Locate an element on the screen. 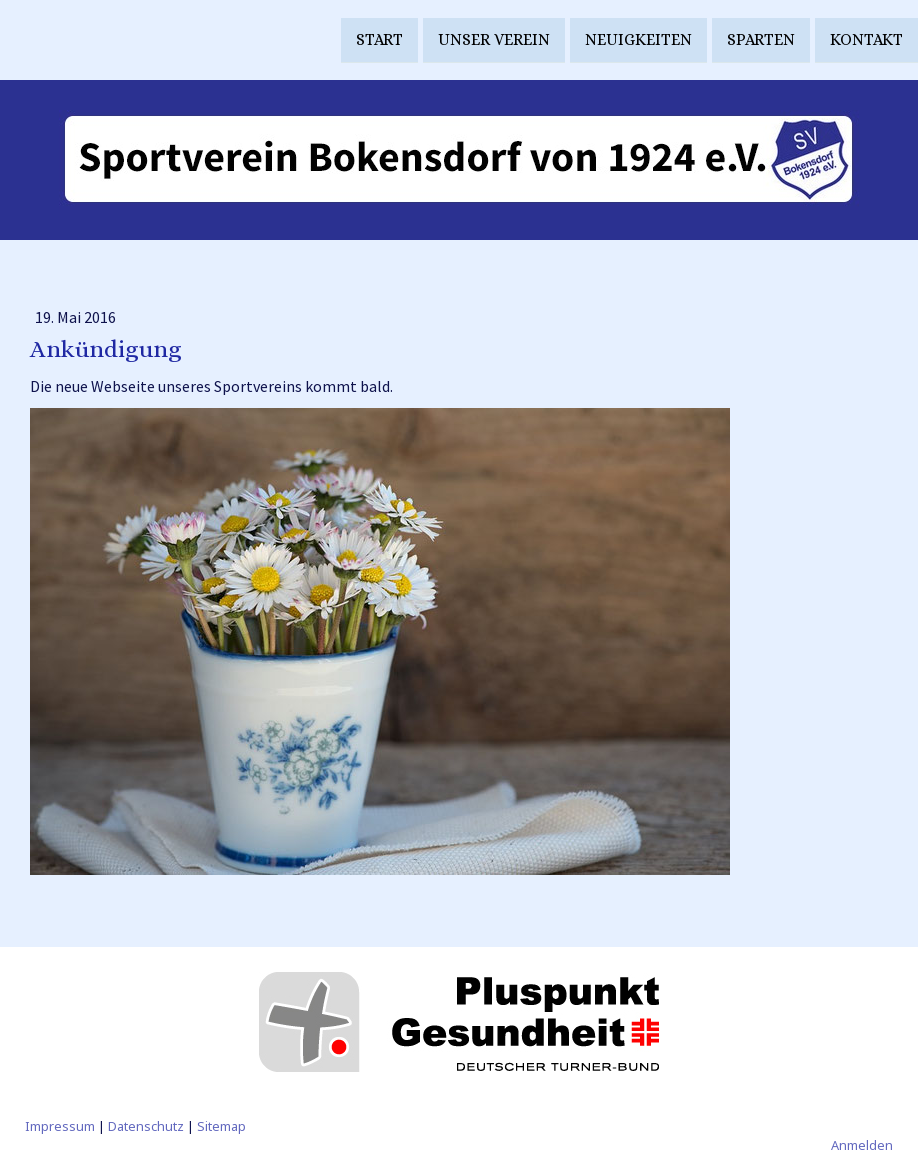 The width and height of the screenshot is (918, 1175). Neuigkeiten is located at coordinates (638, 38).